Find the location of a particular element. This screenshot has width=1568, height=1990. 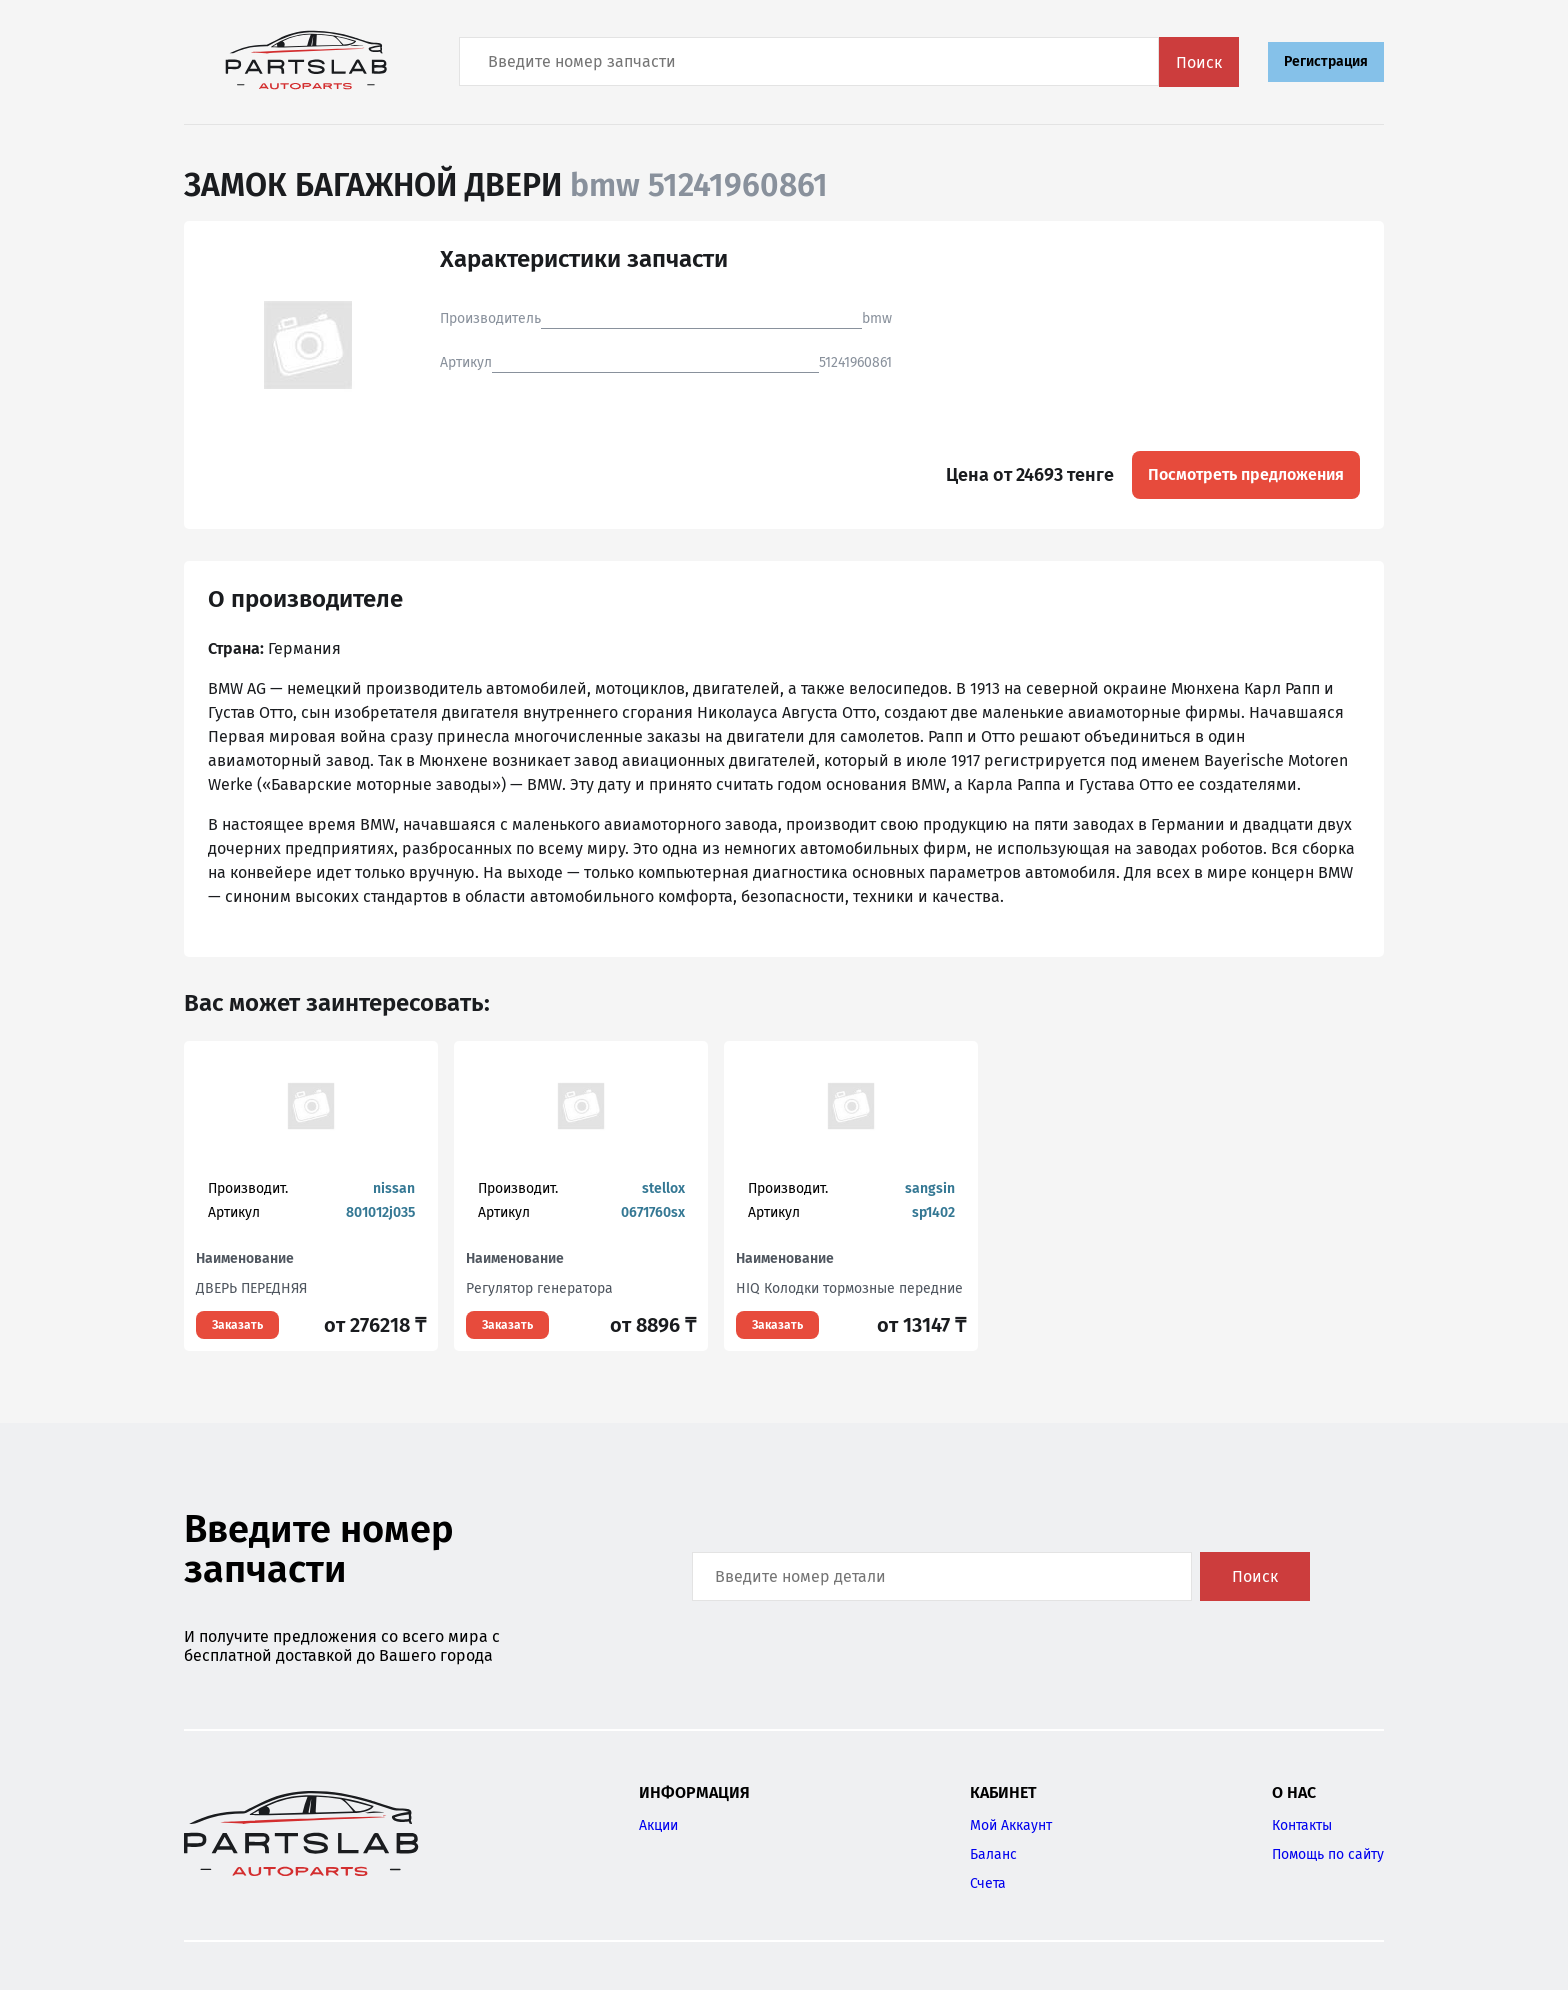

Акции is located at coordinates (658, 1825).